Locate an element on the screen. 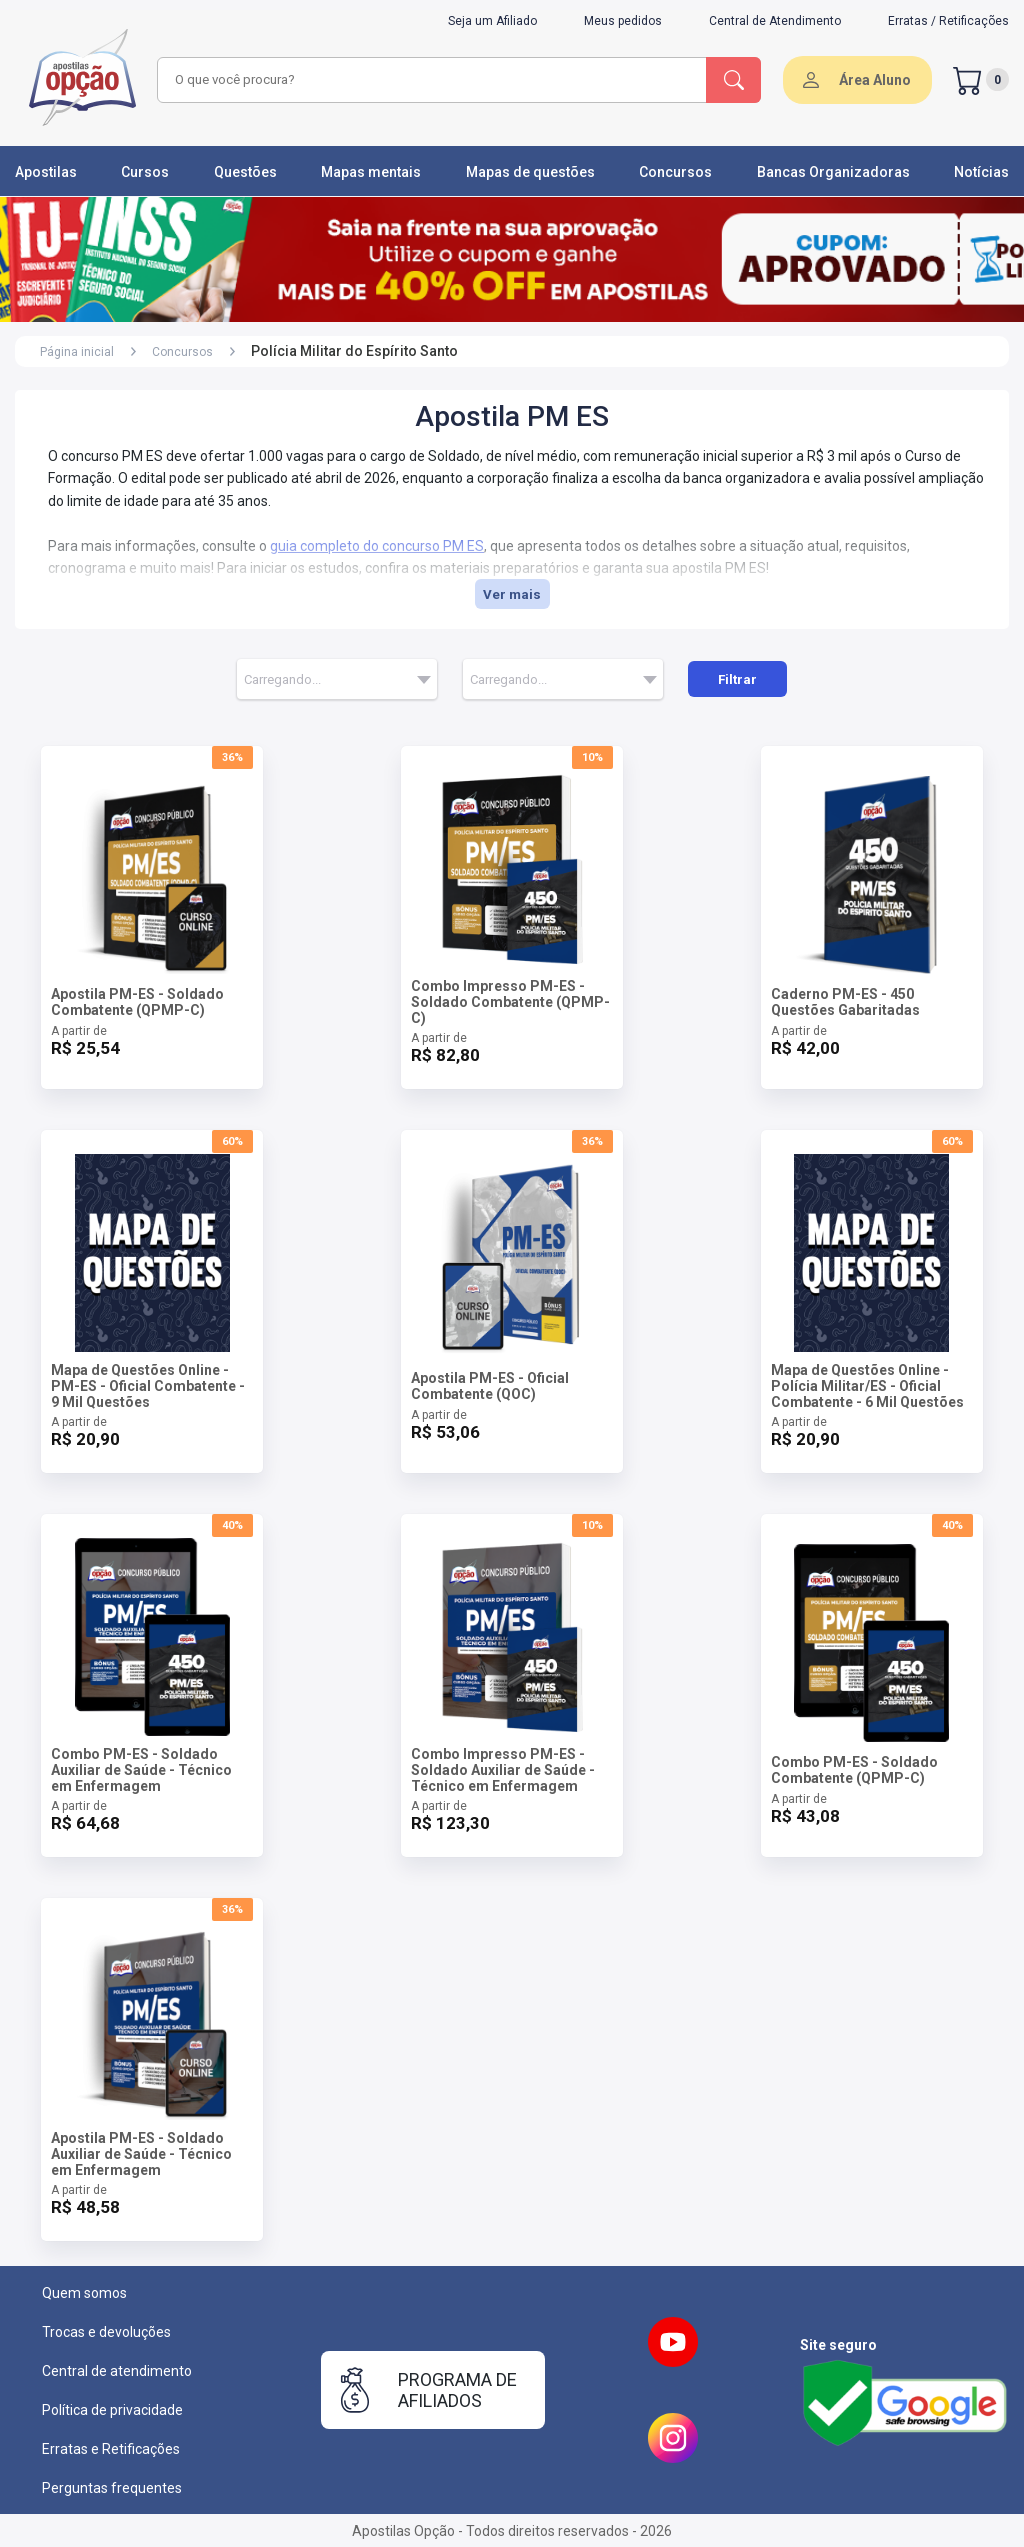  Política de privacidade is located at coordinates (112, 2410).